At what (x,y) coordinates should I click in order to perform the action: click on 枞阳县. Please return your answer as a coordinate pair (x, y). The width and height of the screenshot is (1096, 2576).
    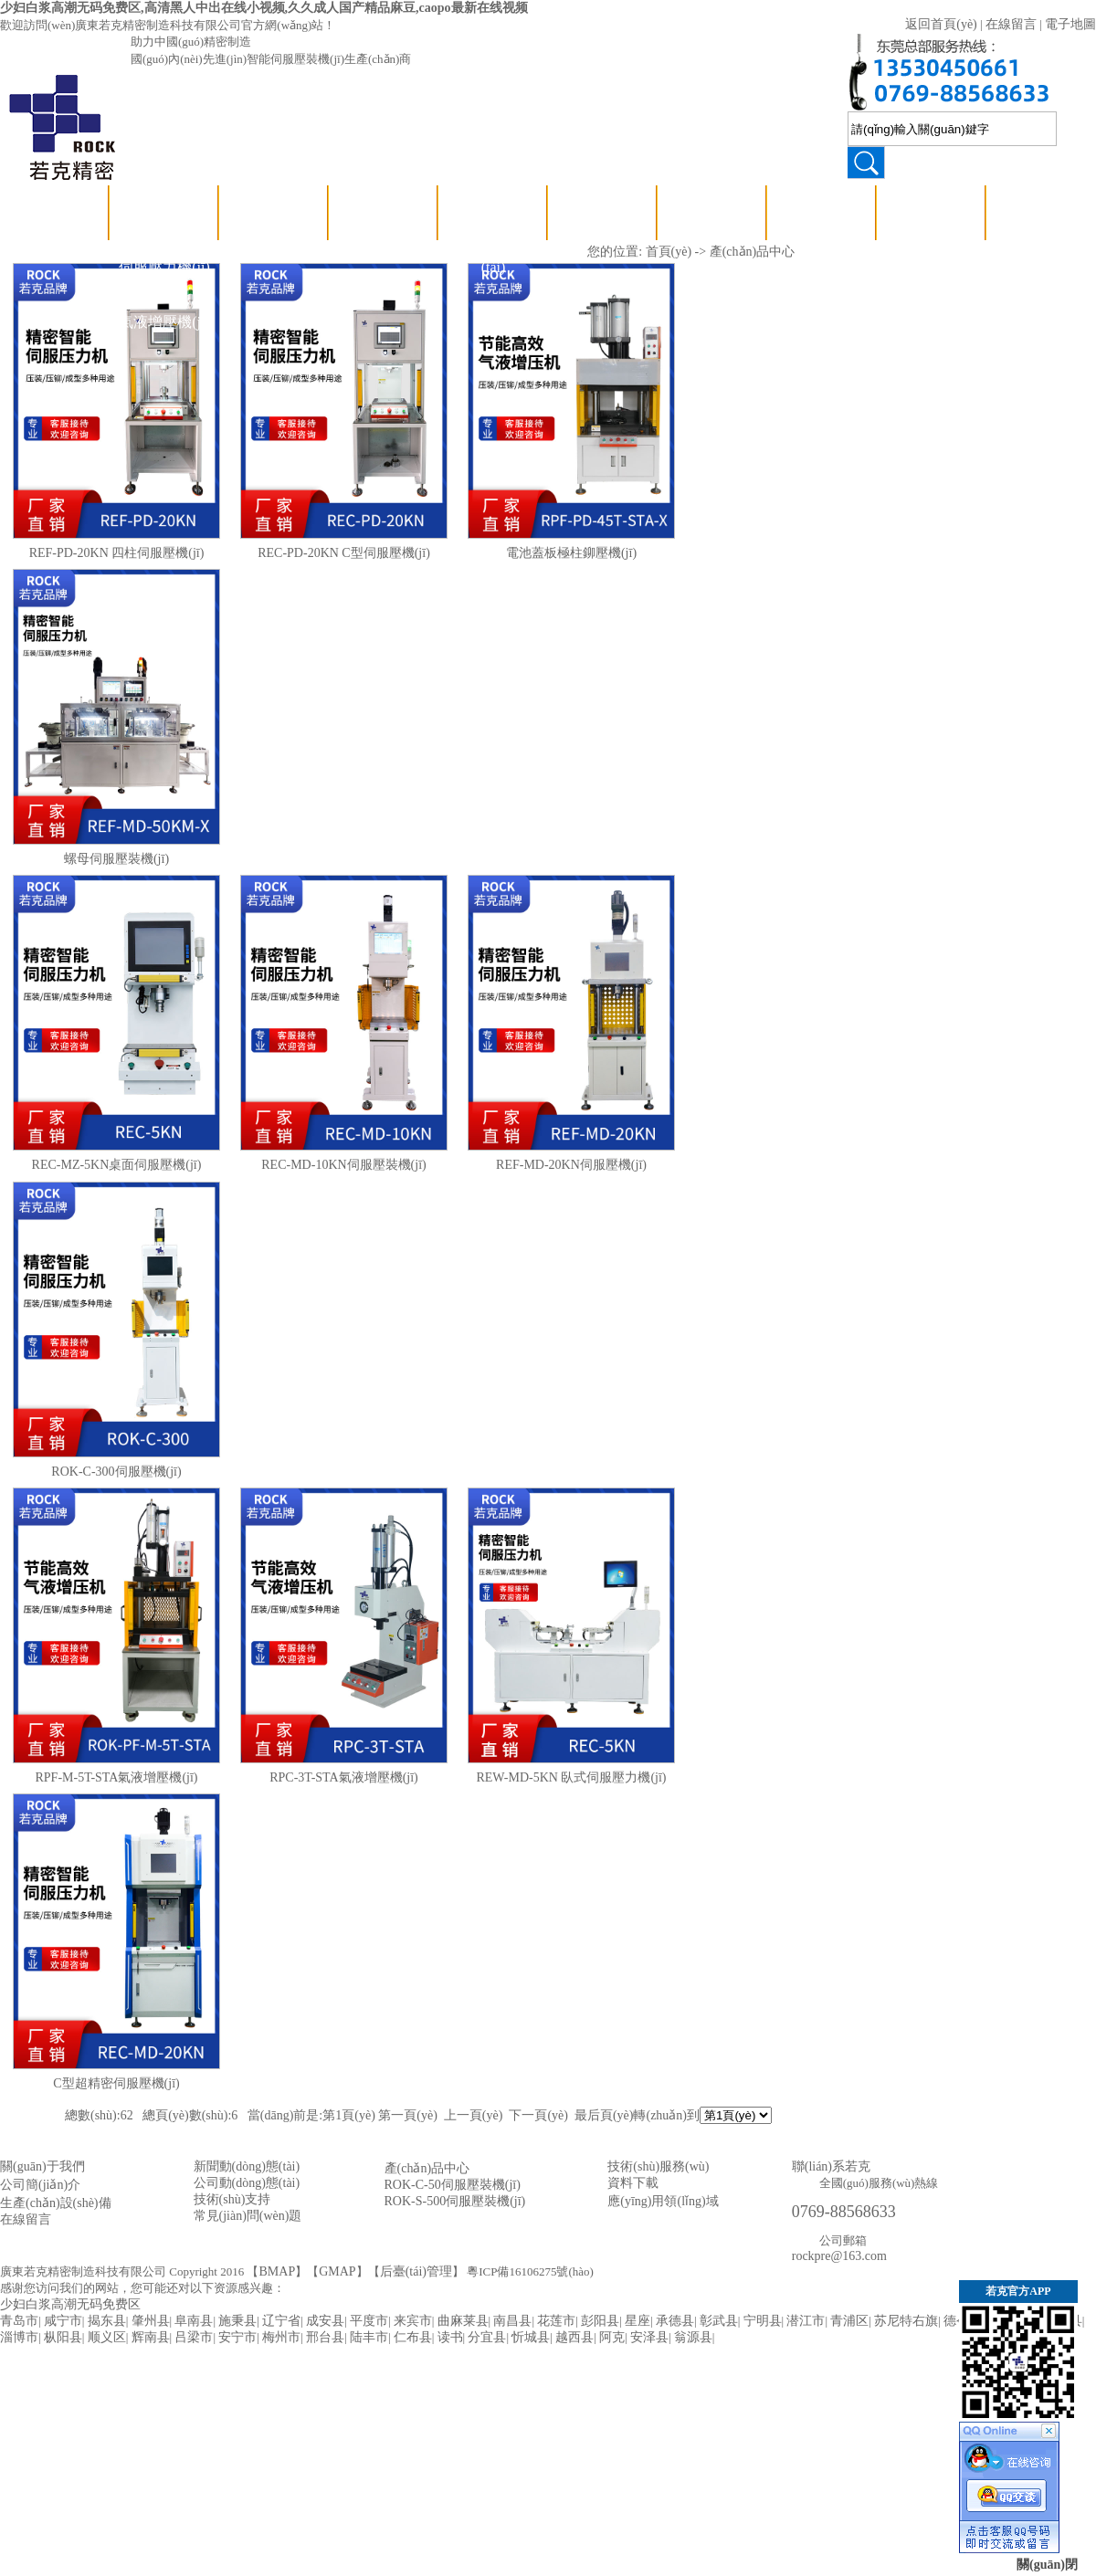
    Looking at the image, I should click on (63, 2337).